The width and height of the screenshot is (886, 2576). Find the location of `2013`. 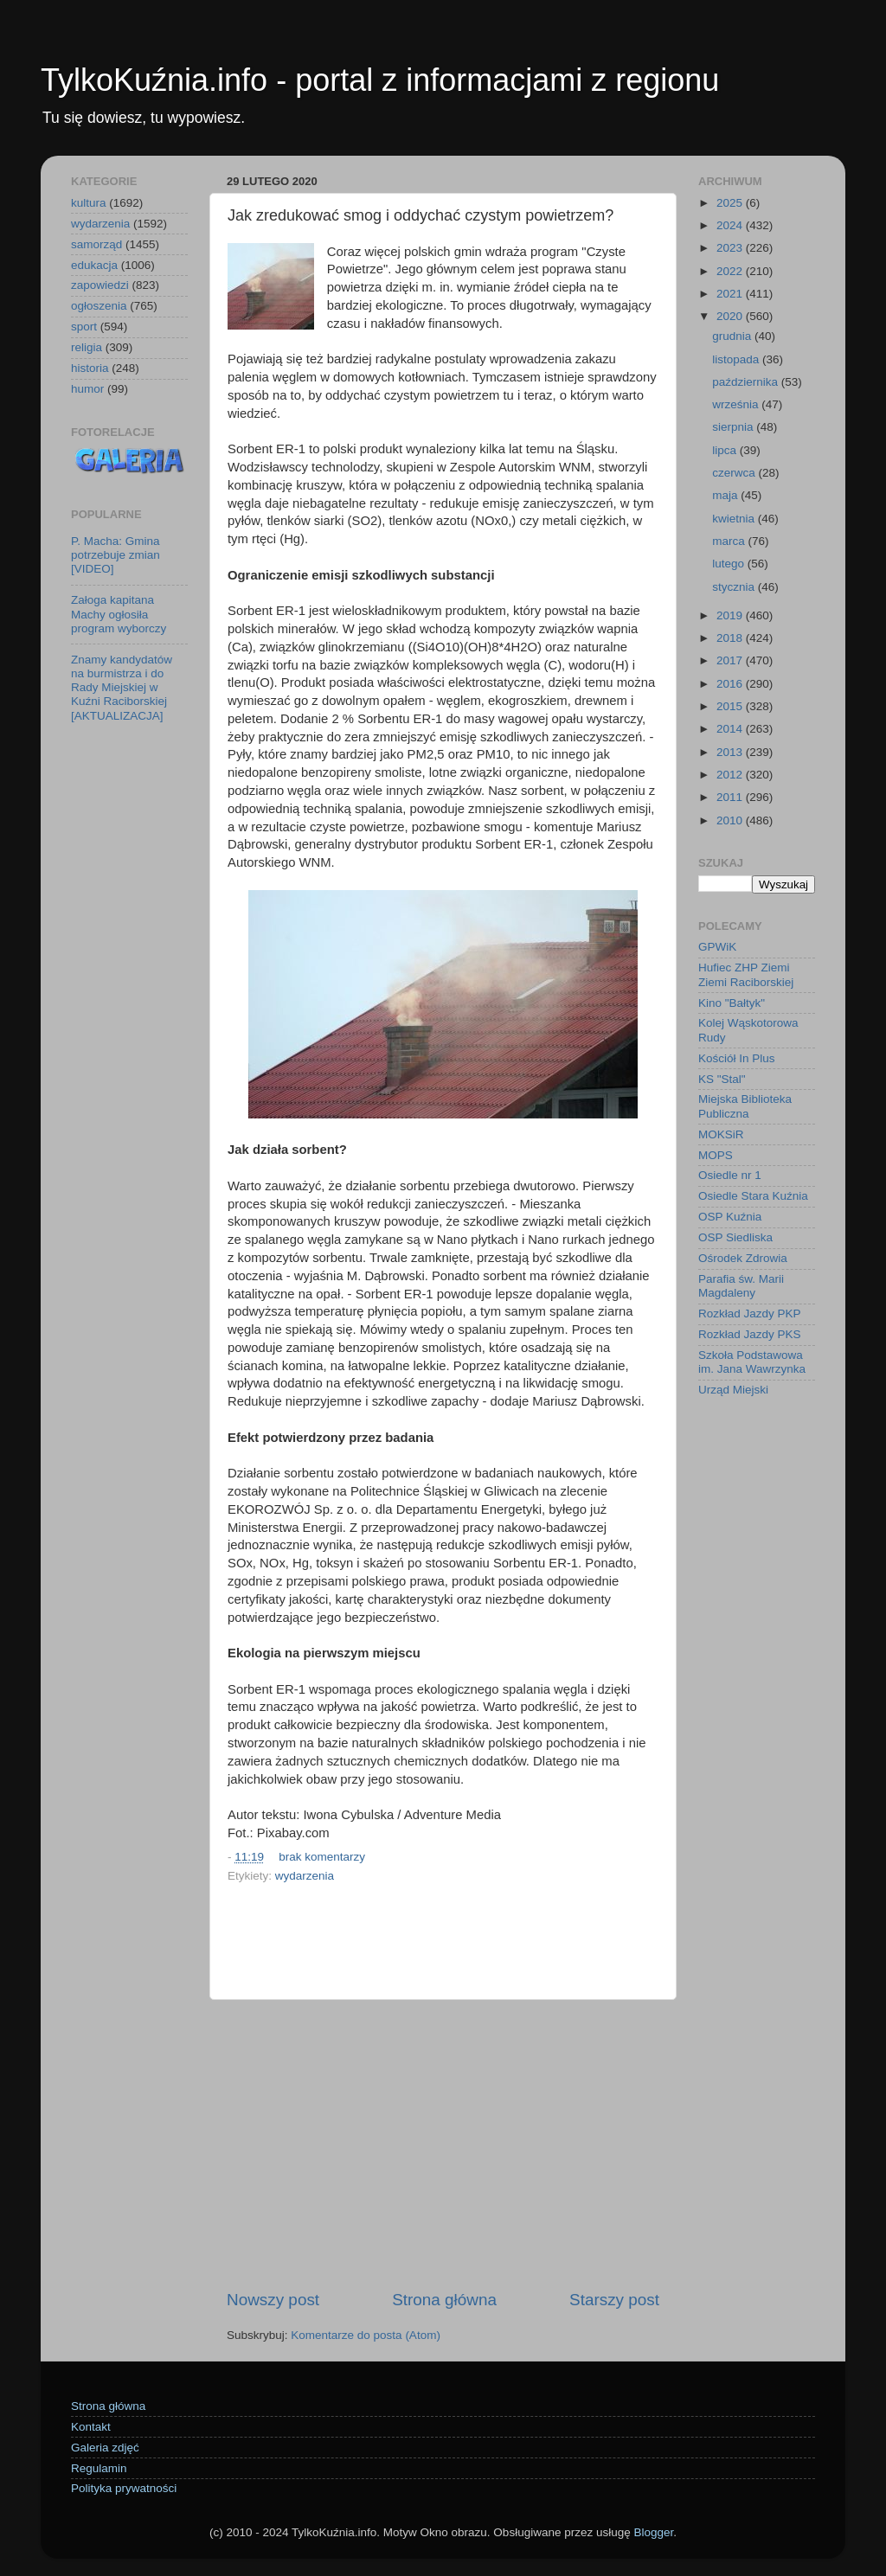

2013 is located at coordinates (731, 752).